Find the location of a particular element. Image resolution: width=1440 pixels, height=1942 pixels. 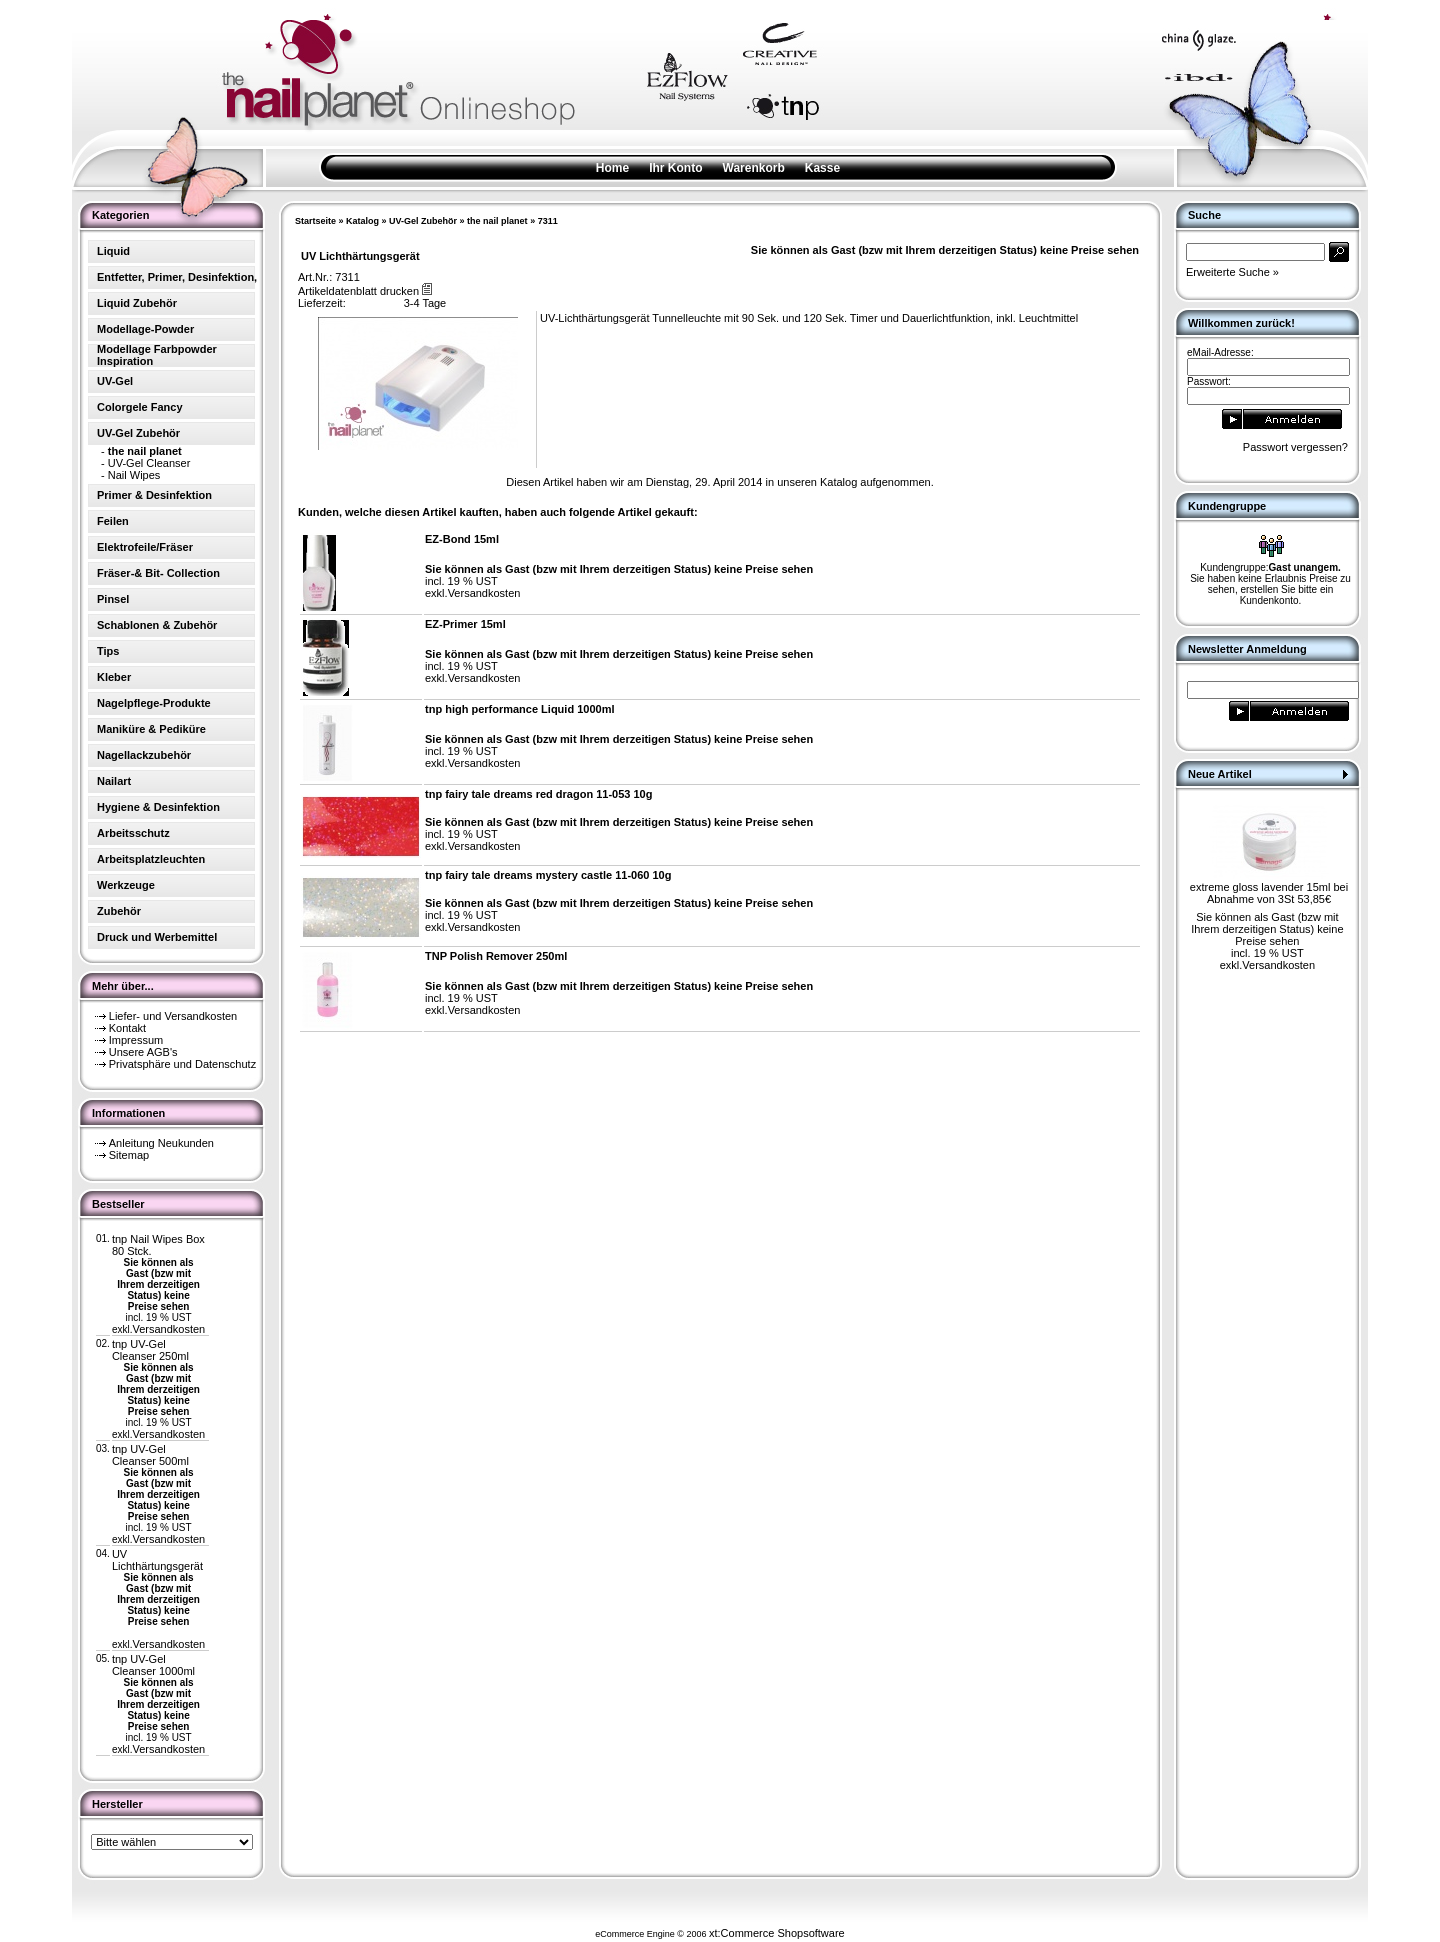

7311 is located at coordinates (548, 221).